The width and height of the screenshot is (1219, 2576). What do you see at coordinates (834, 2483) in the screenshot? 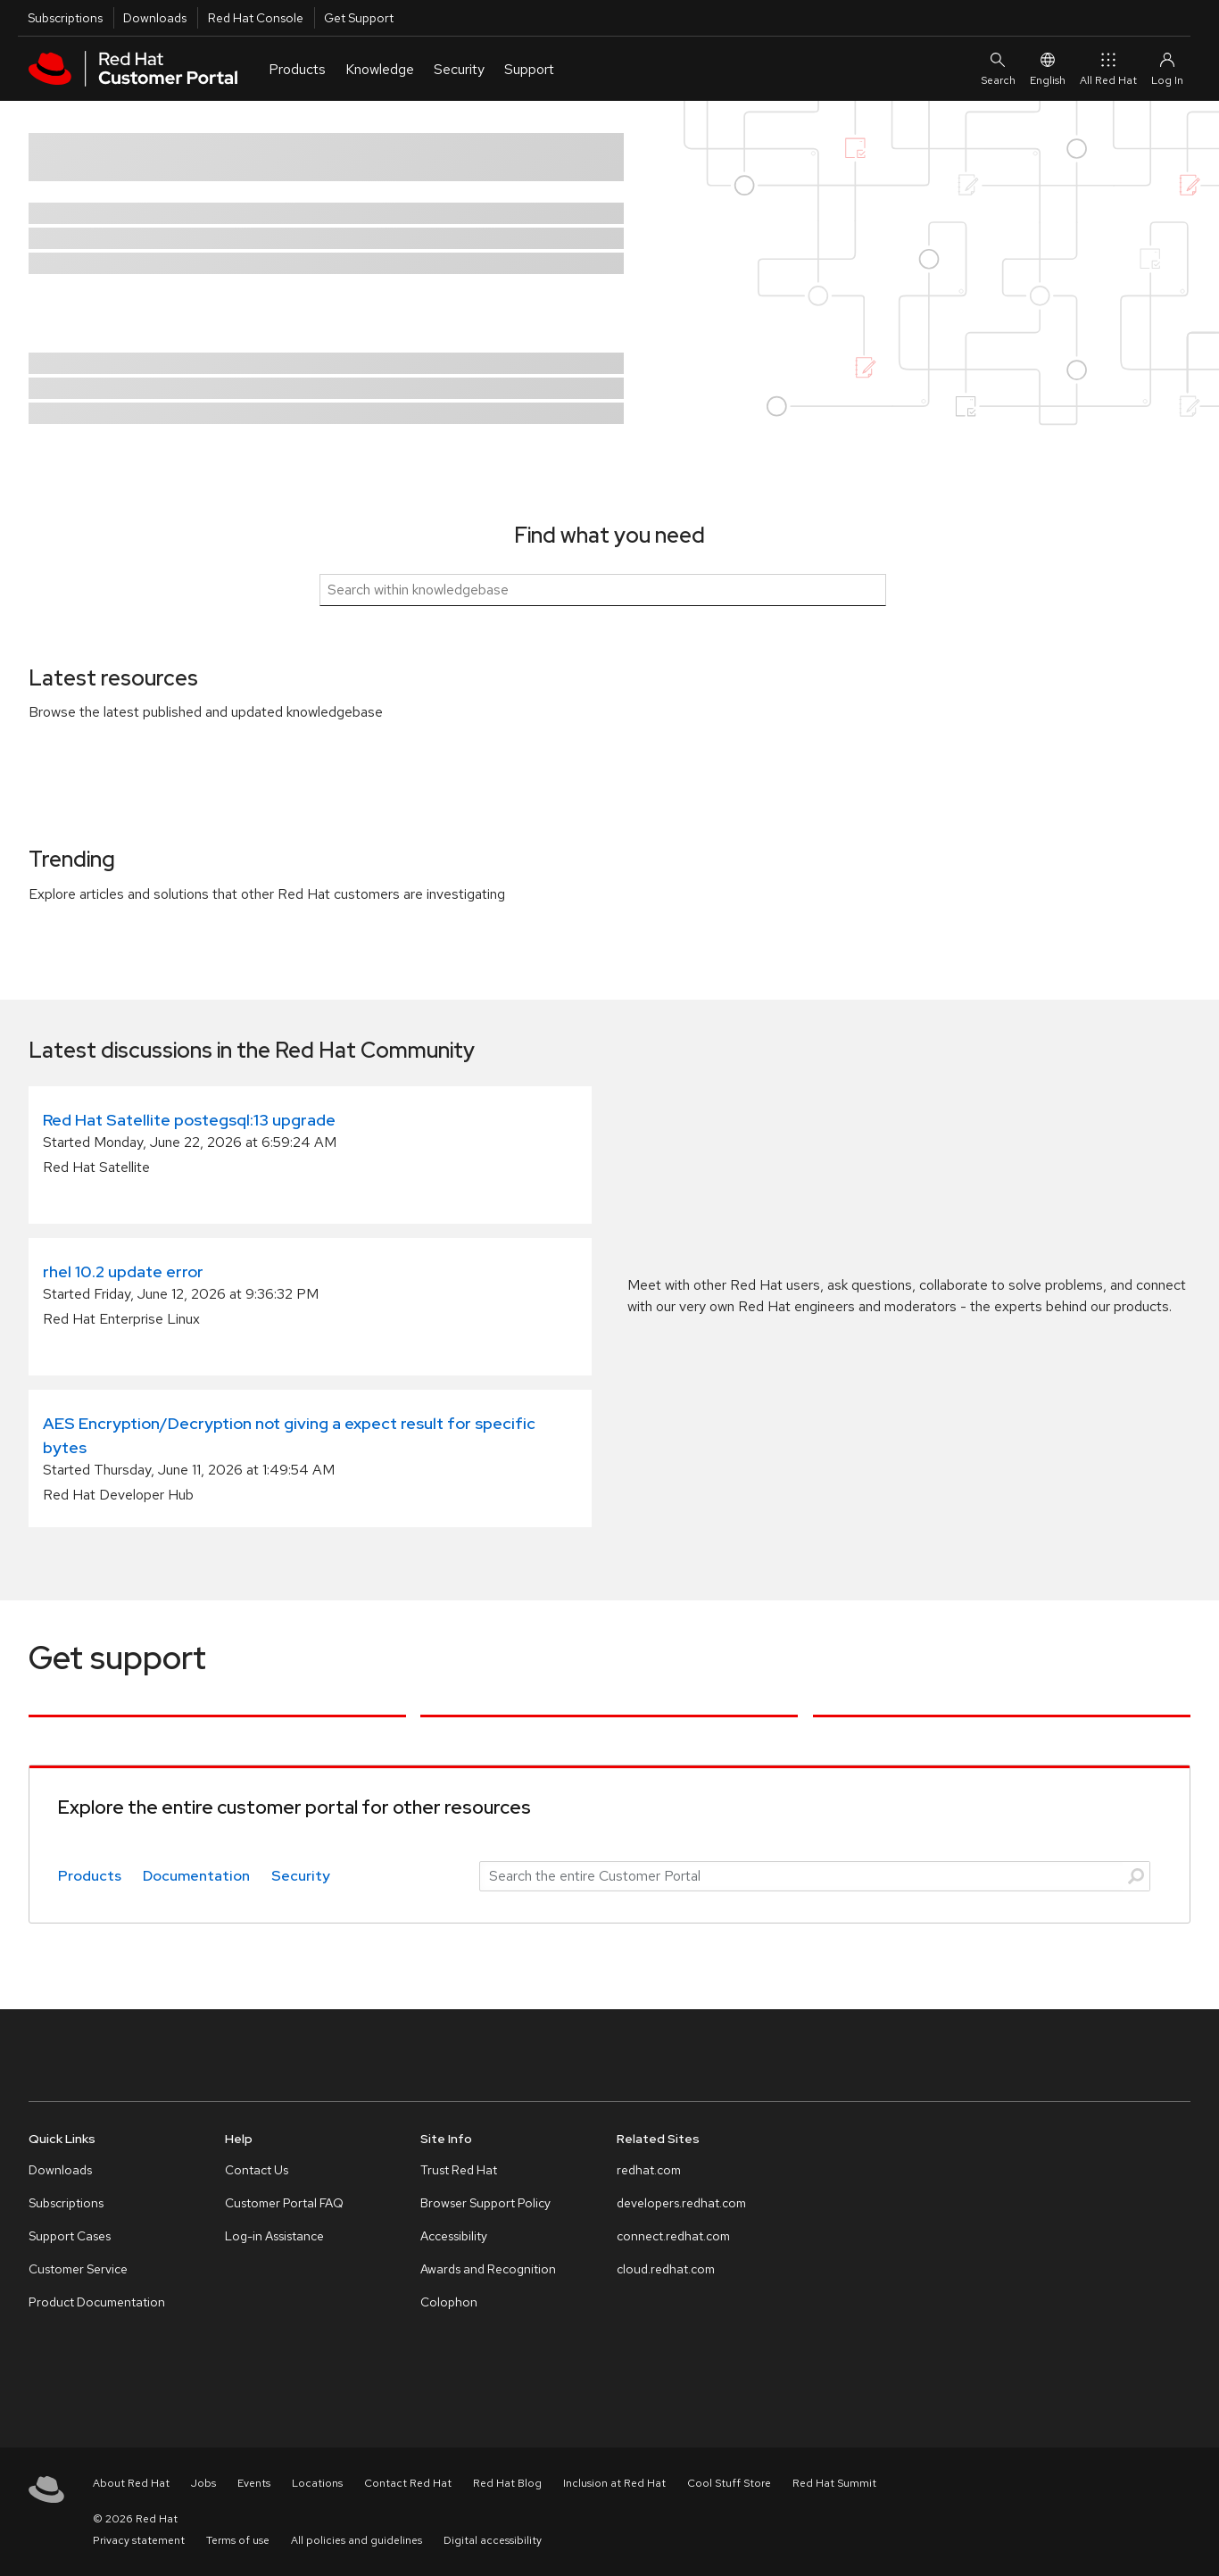
I see `Red Hat Summit` at bounding box center [834, 2483].